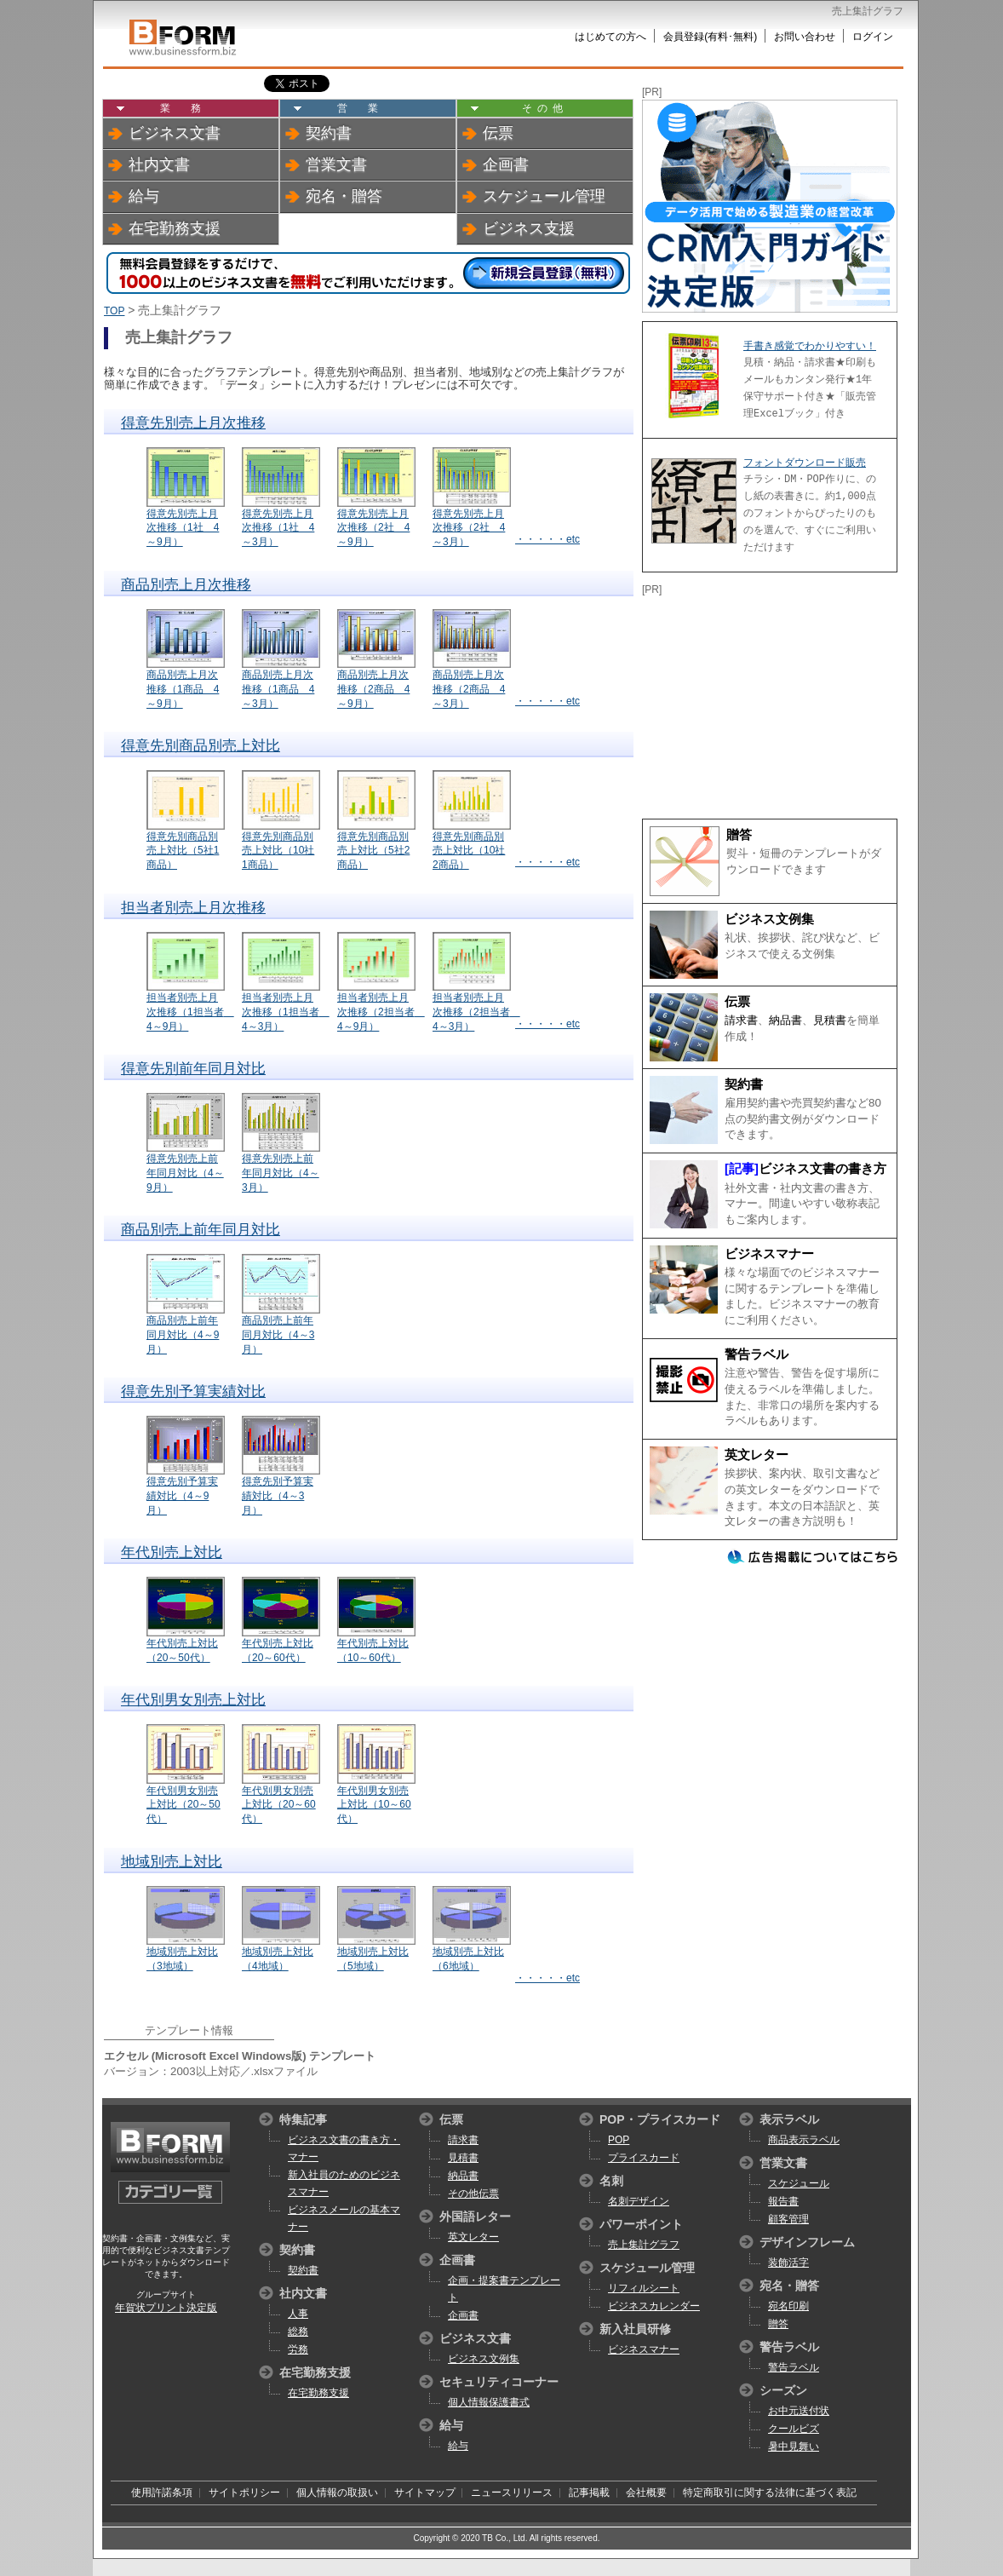 This screenshot has height=2576, width=1003. I want to click on 使用許諾条項, so click(161, 2492).